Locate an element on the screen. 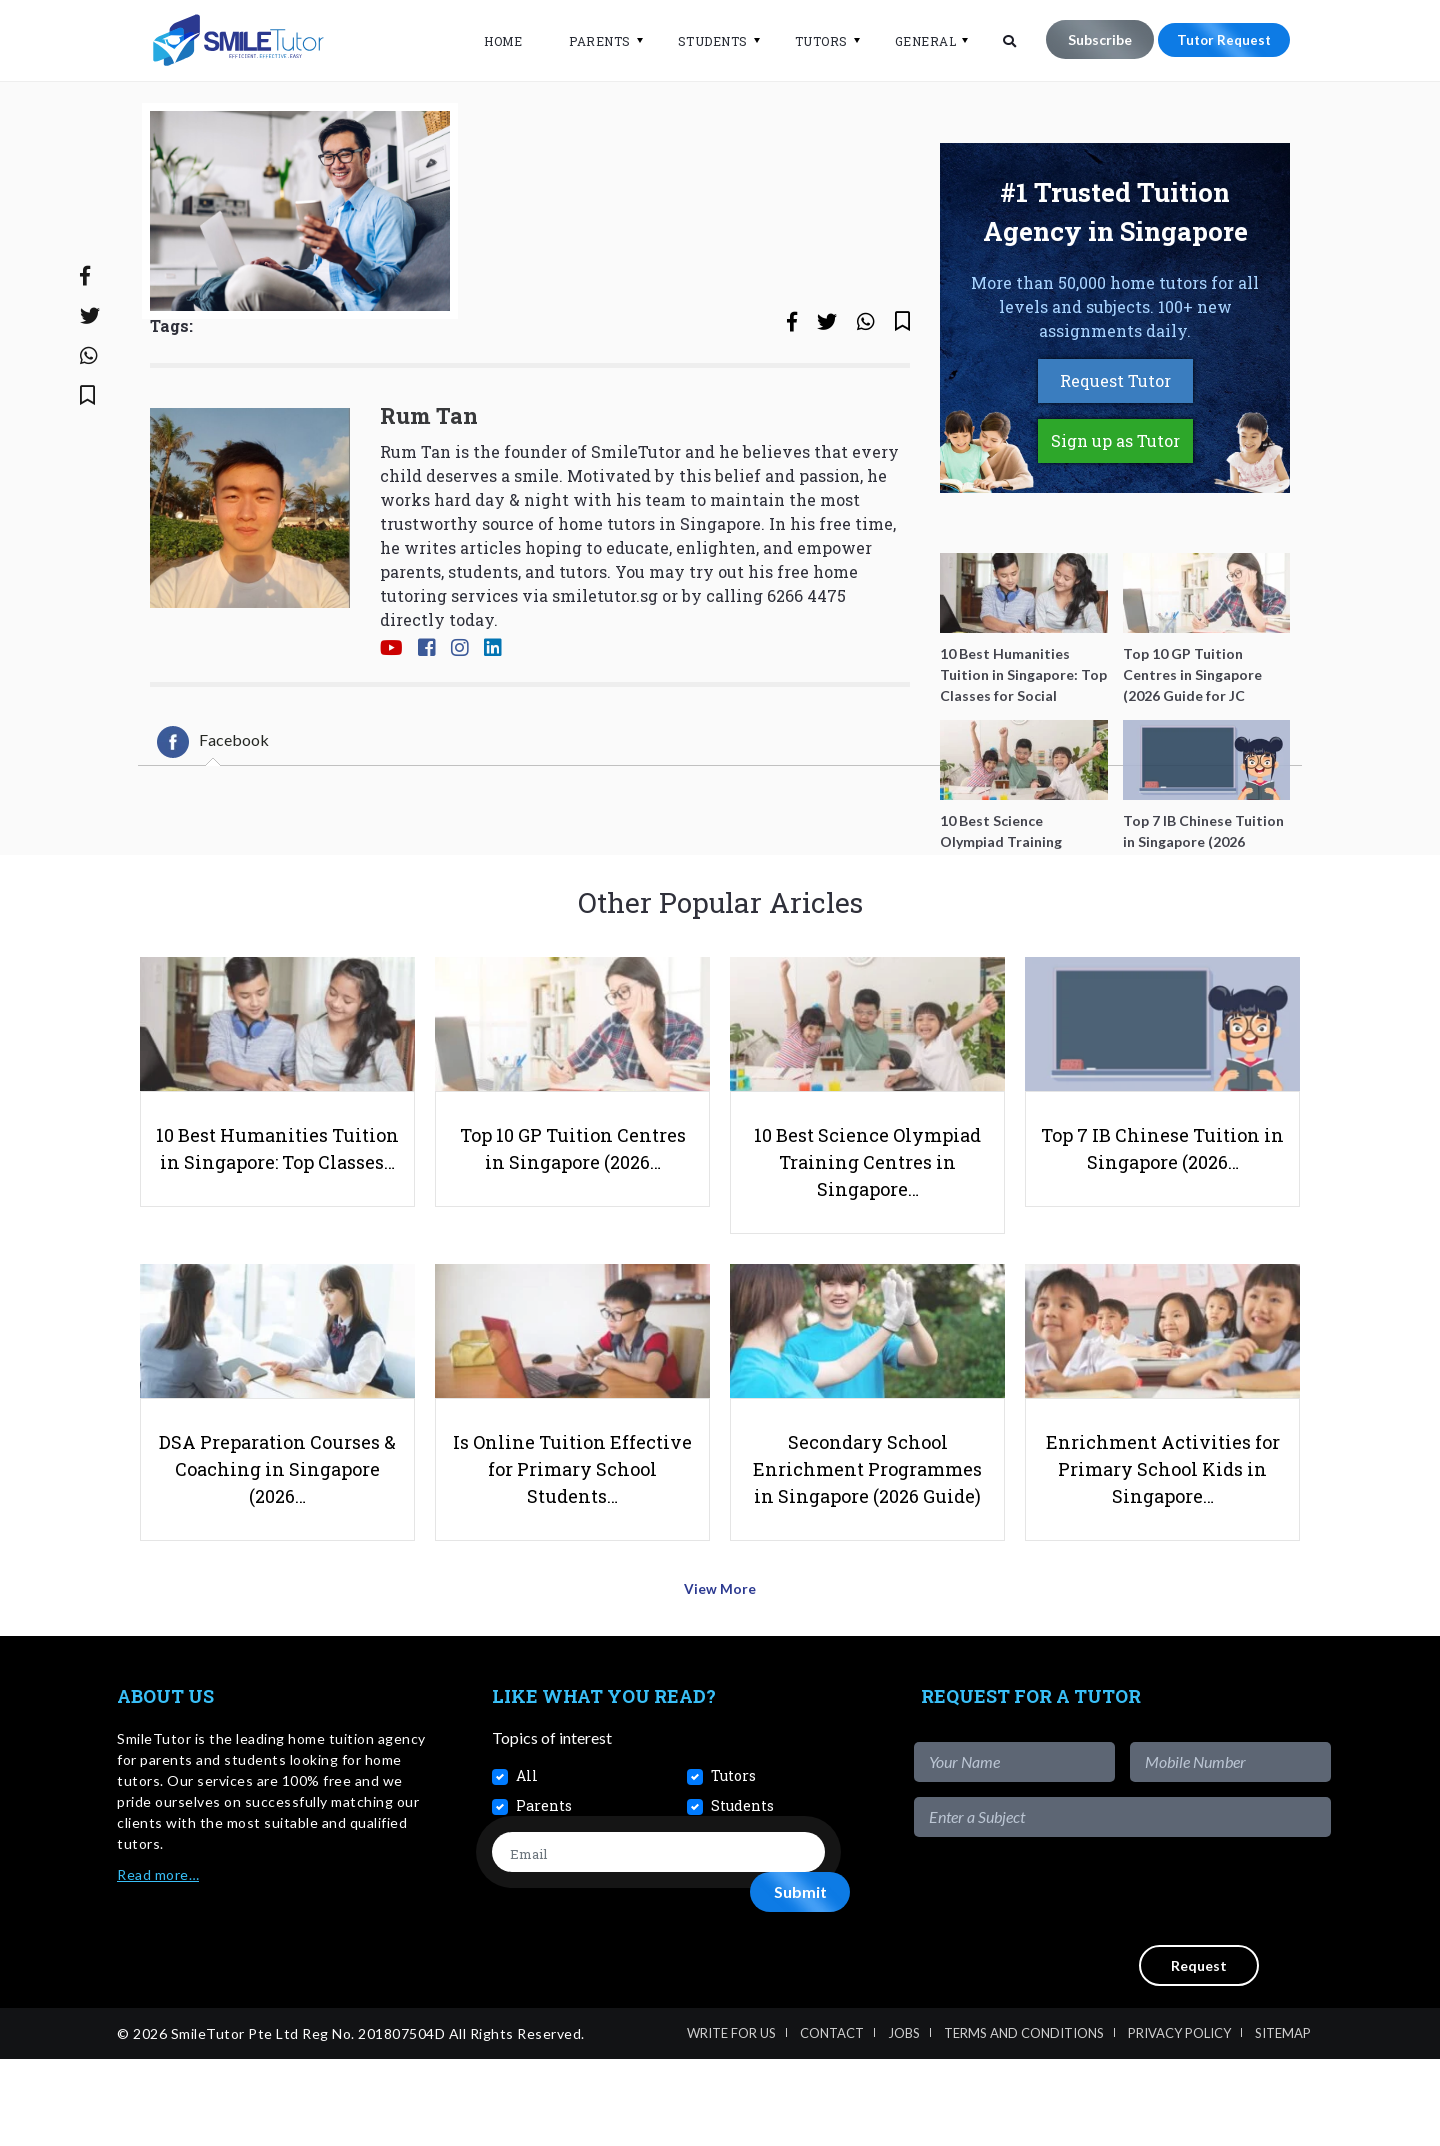 Image resolution: width=1440 pixels, height=2146 pixels. General is located at coordinates (916, 41).